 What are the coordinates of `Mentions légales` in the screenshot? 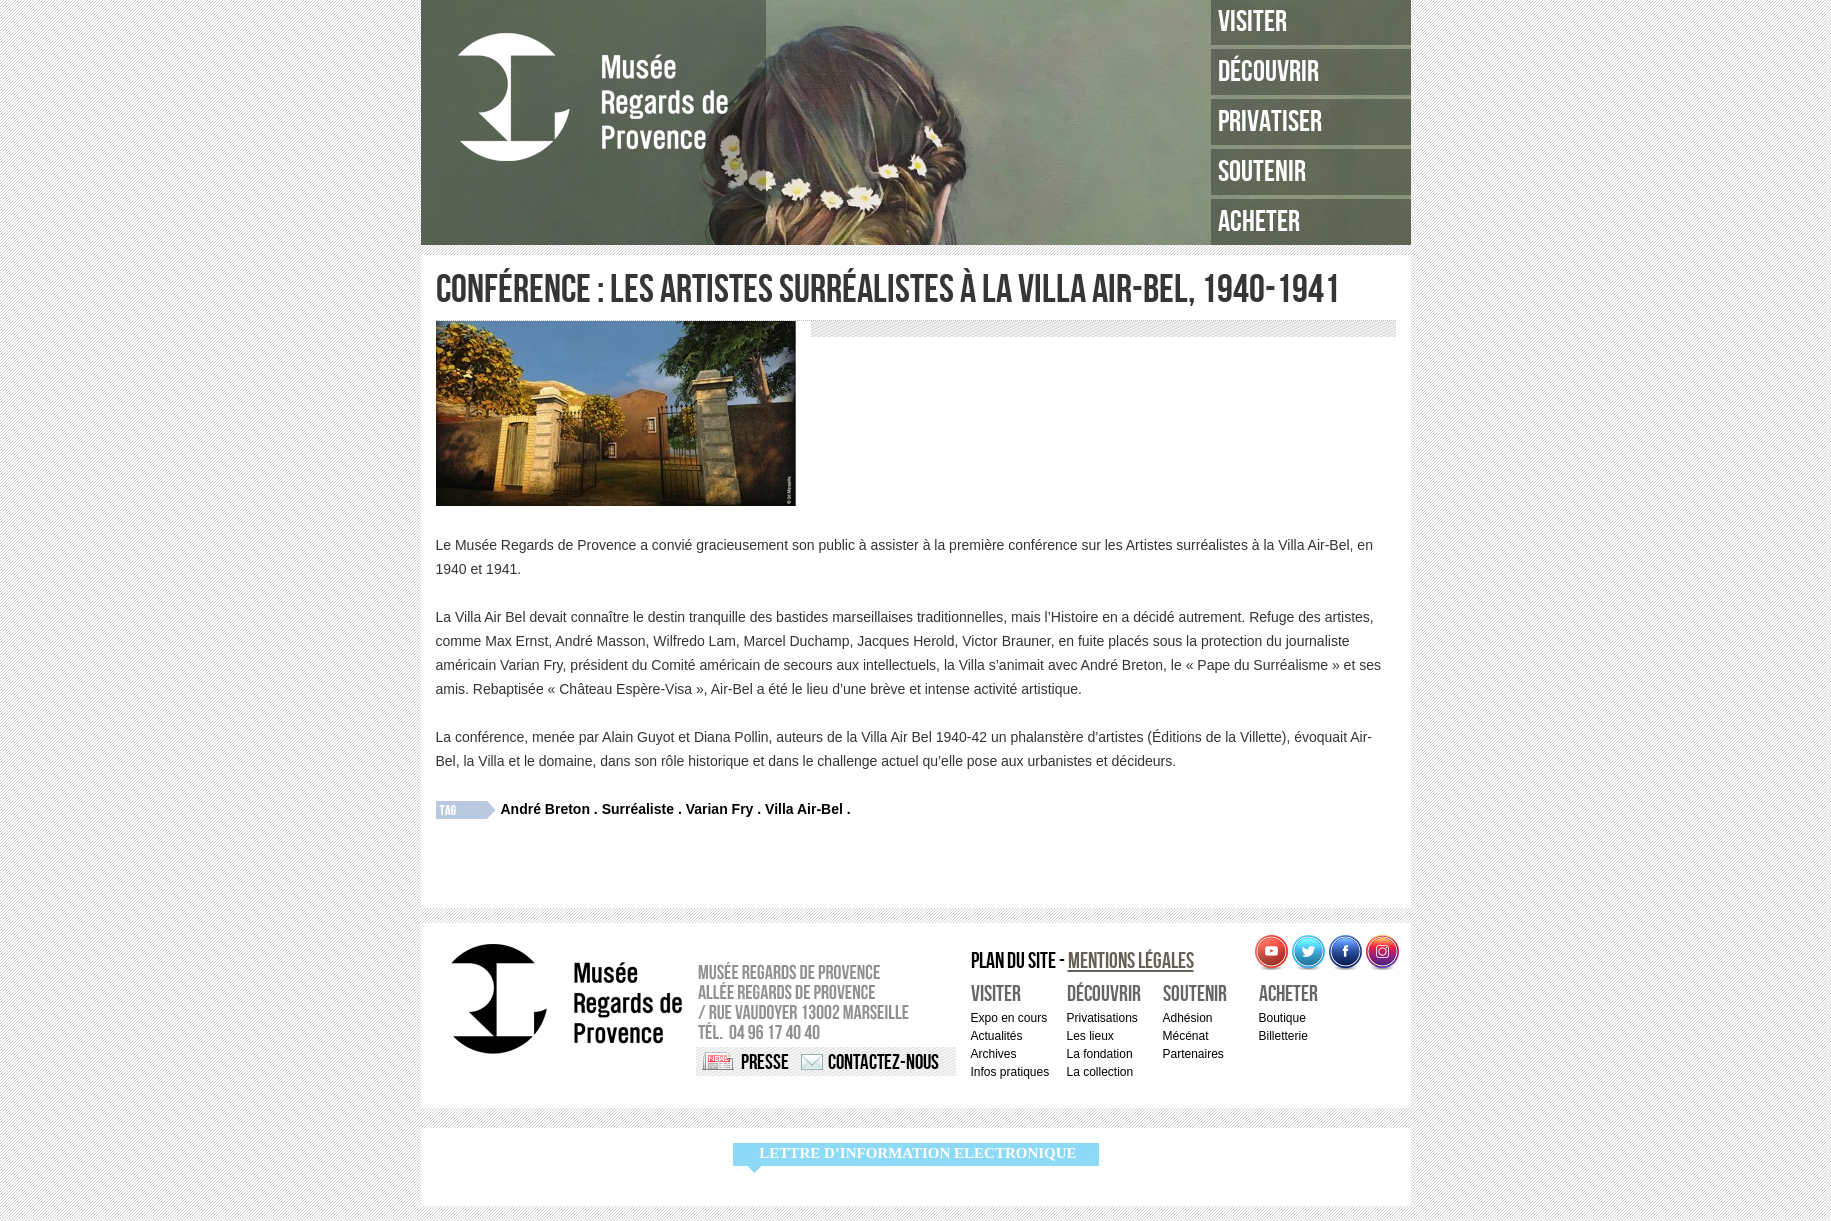 It's located at (1131, 961).